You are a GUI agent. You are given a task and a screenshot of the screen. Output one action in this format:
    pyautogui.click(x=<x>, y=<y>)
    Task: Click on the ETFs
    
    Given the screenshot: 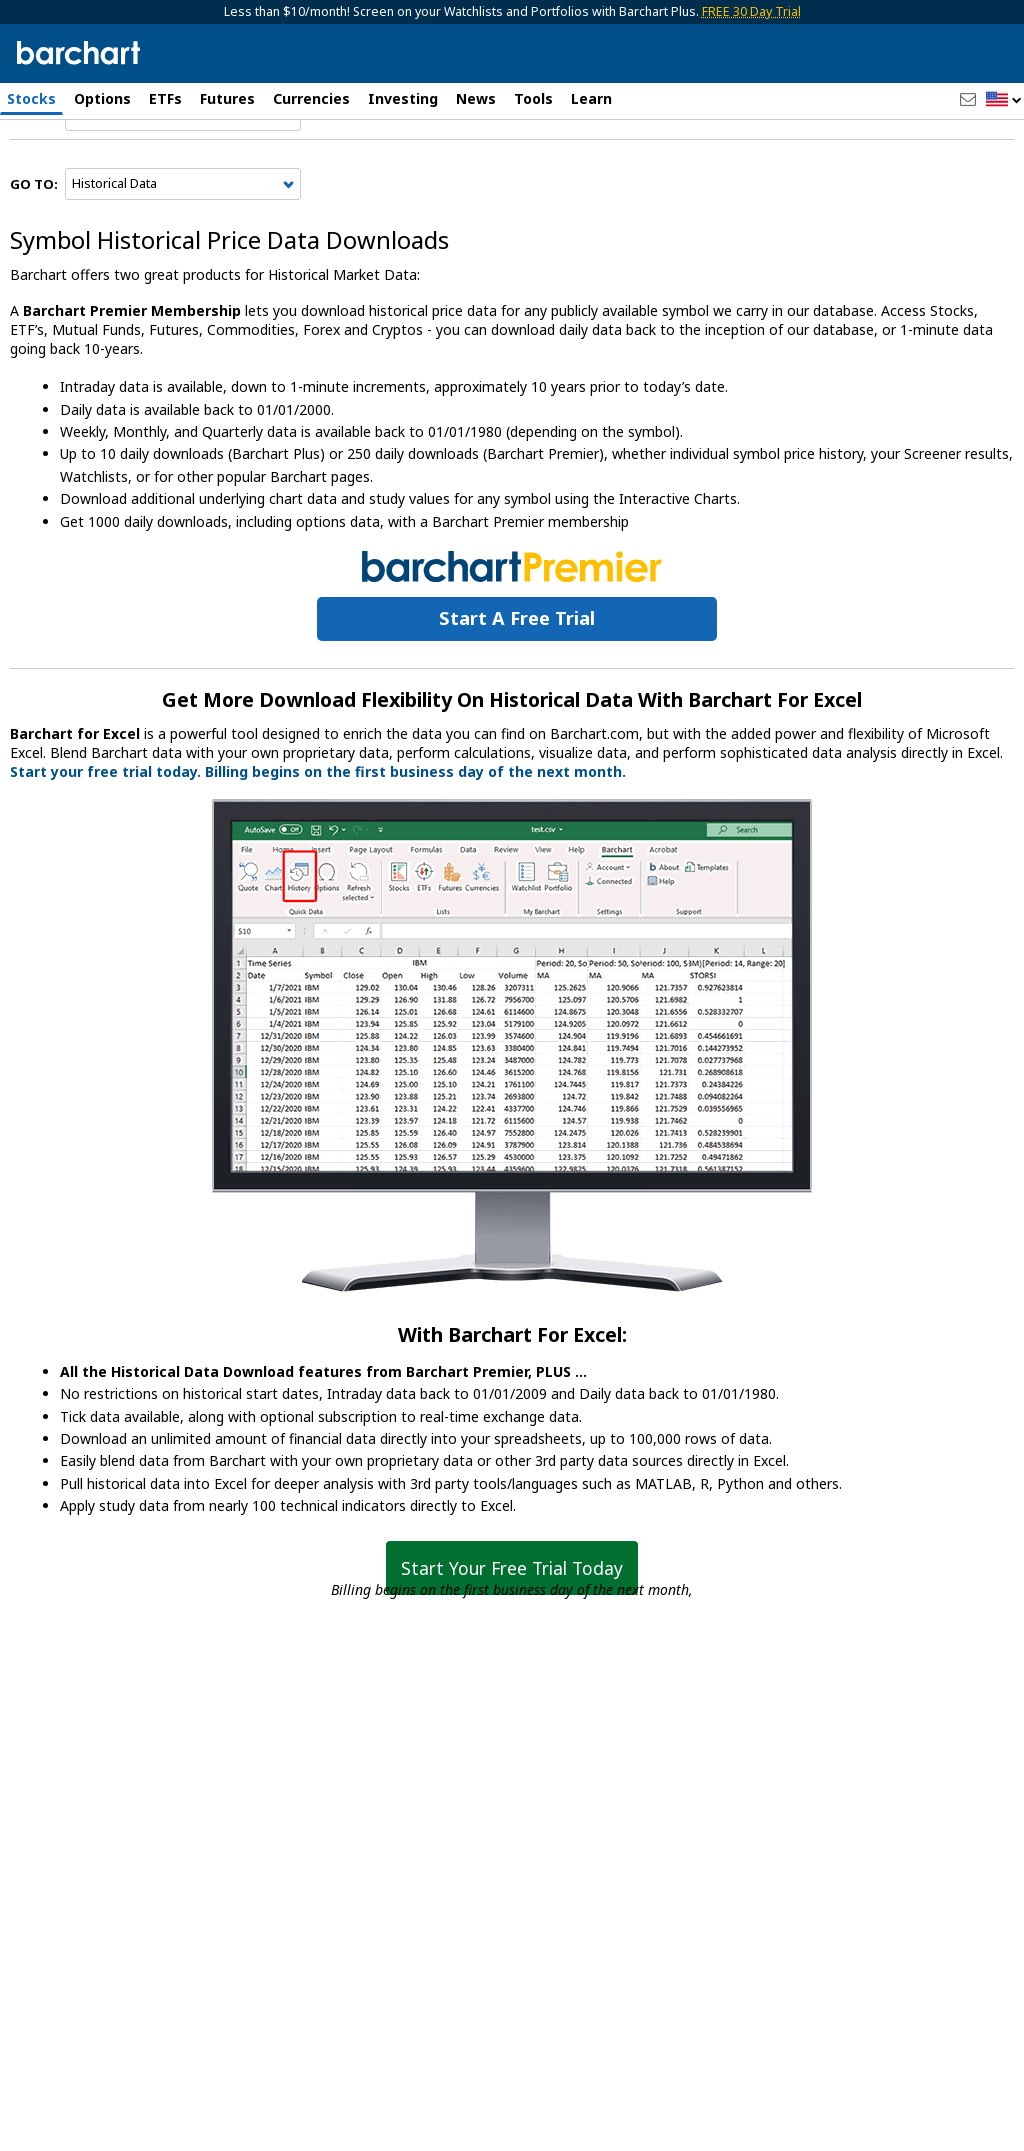 What is the action you would take?
    pyautogui.click(x=165, y=98)
    